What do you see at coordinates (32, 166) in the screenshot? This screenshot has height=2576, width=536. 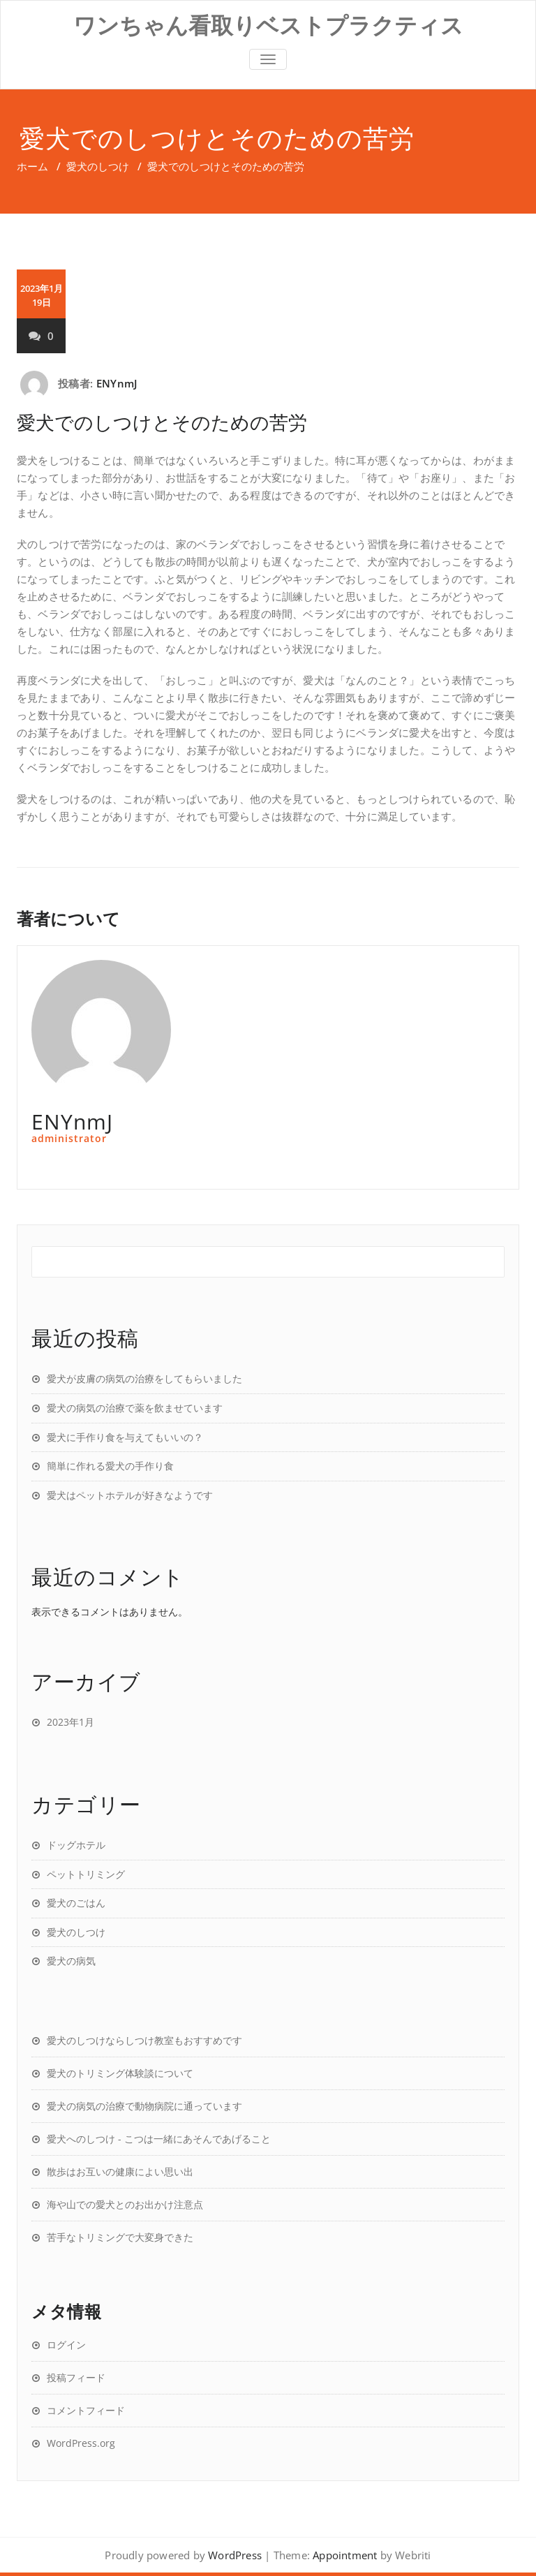 I see `ホーム` at bounding box center [32, 166].